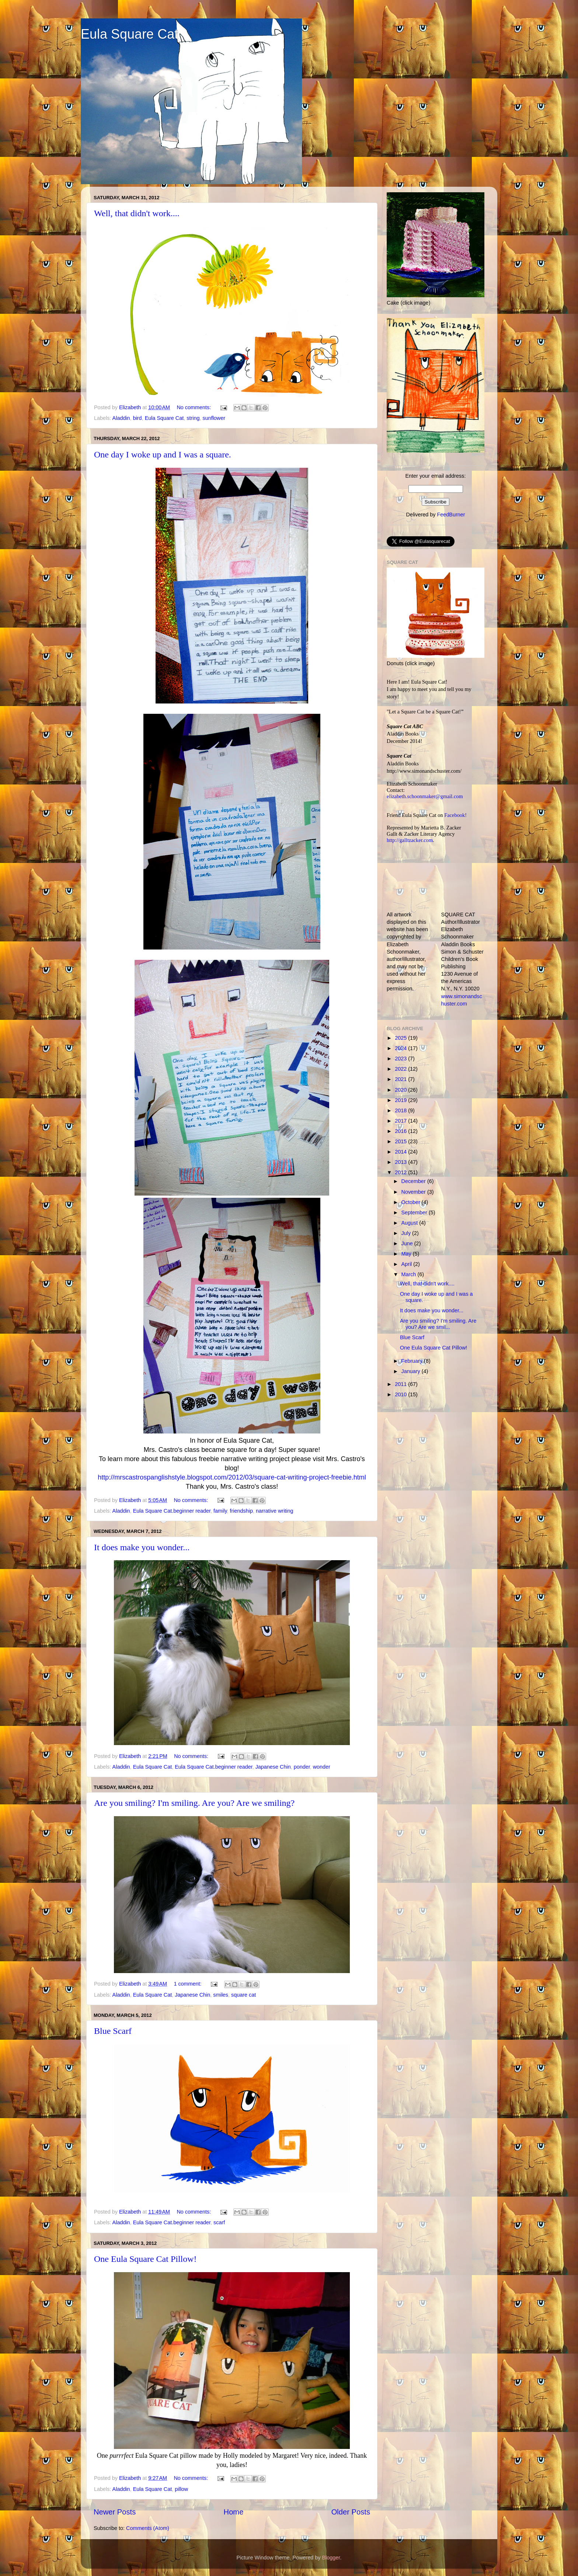 The image size is (578, 2576). Describe the element at coordinates (243, 1995) in the screenshot. I see `square cat` at that location.